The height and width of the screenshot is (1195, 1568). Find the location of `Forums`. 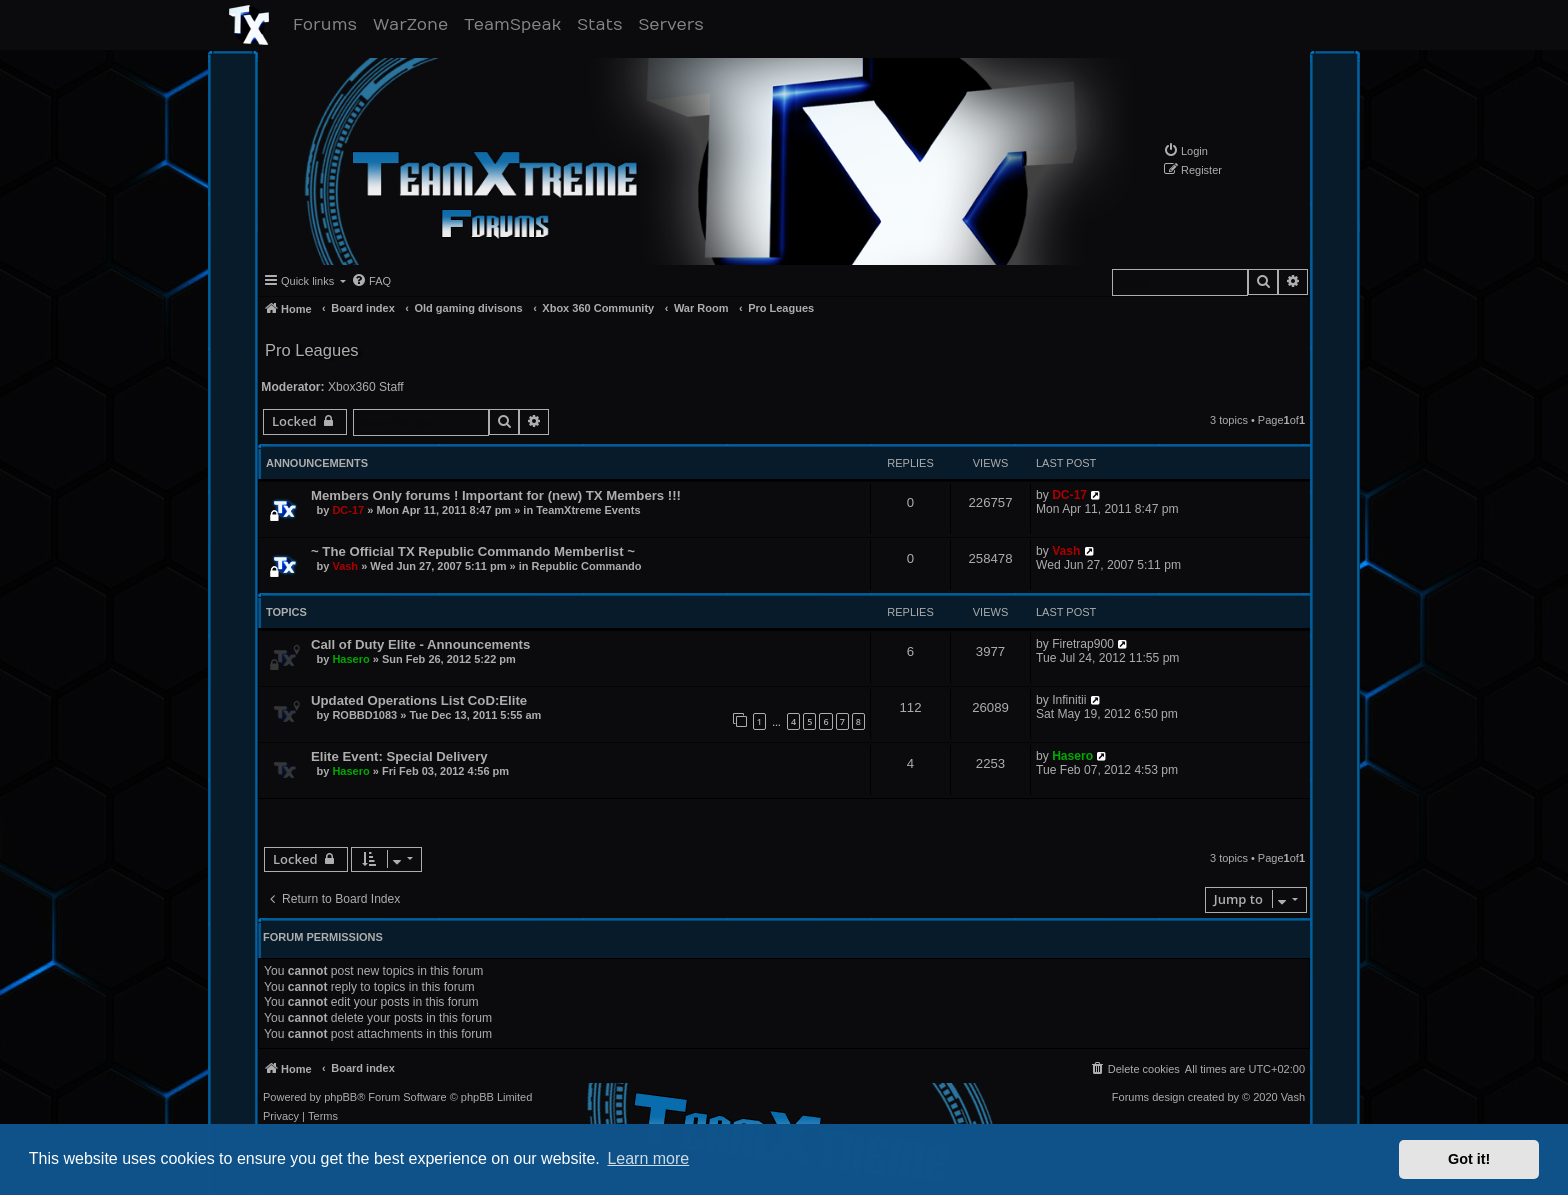

Forums is located at coordinates (329, 24).